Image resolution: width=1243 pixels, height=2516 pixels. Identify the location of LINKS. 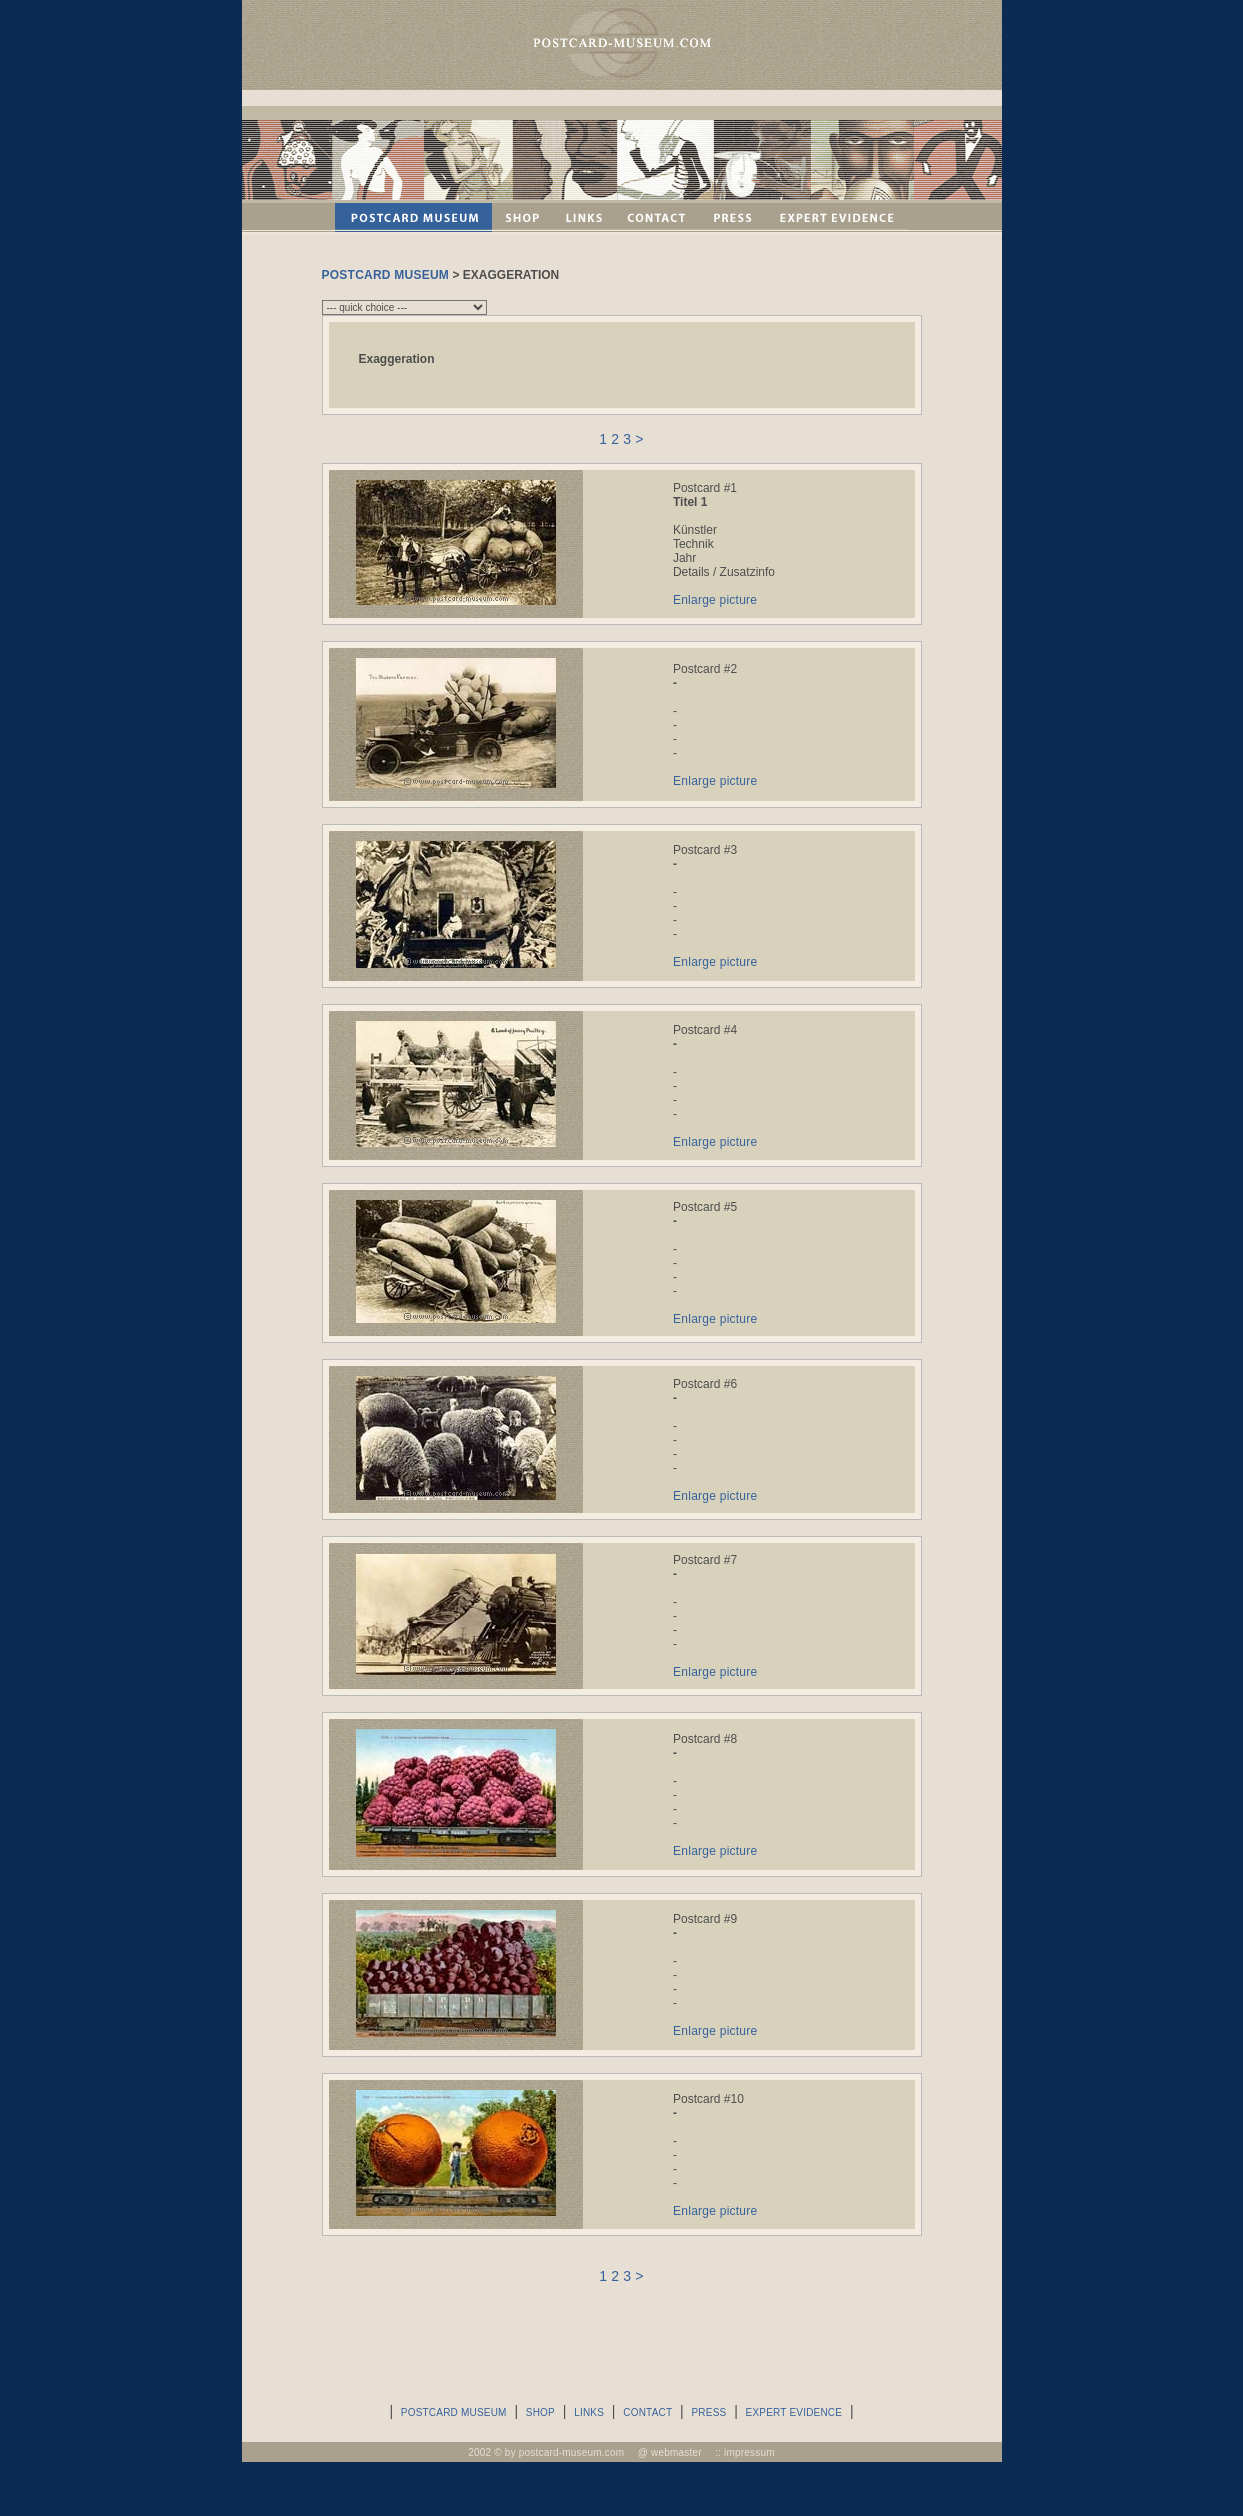
(589, 2412).